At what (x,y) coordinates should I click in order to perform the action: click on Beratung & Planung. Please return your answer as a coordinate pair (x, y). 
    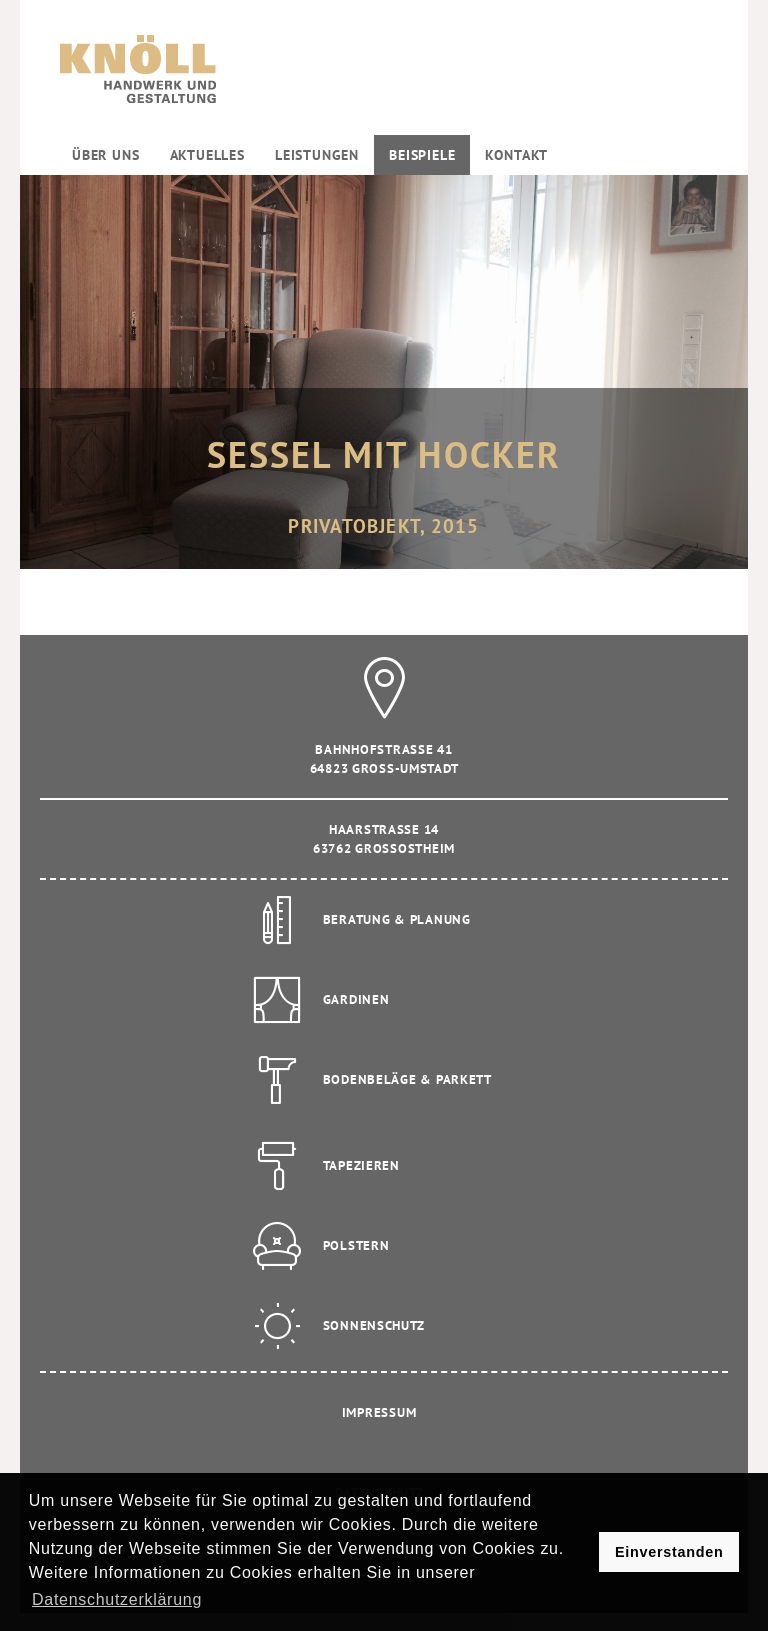
    Looking at the image, I should click on (397, 919).